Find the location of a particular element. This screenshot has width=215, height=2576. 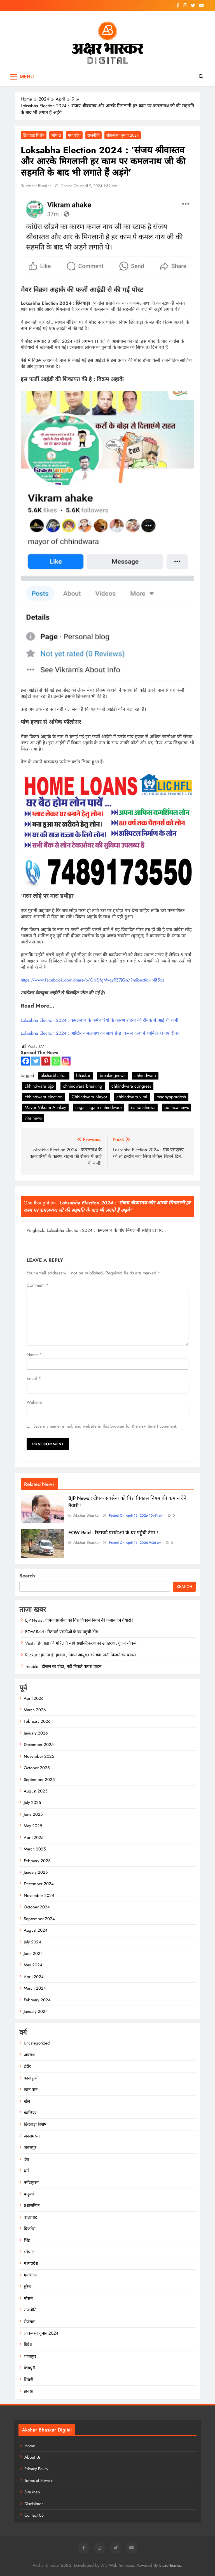

April 2025 is located at coordinates (33, 1837).